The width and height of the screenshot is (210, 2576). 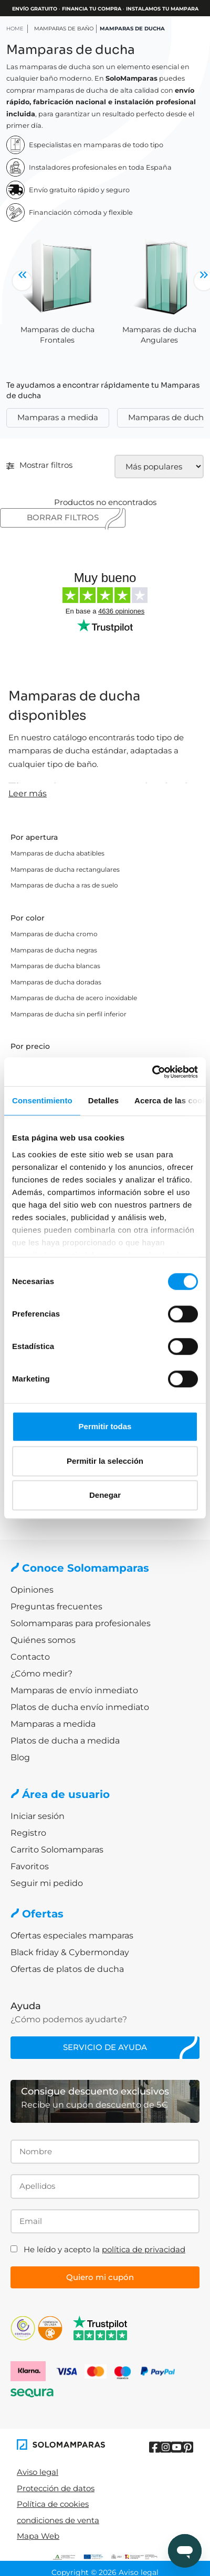 I want to click on Black friday & Cybermonday, so click(x=69, y=1952).